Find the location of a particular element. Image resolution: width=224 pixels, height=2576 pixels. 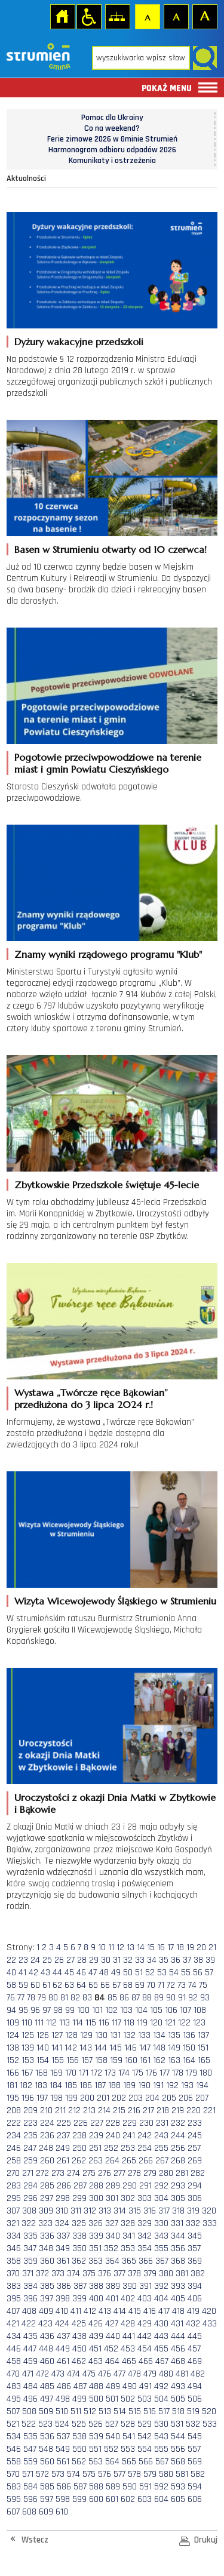

307 is located at coordinates (13, 2211).